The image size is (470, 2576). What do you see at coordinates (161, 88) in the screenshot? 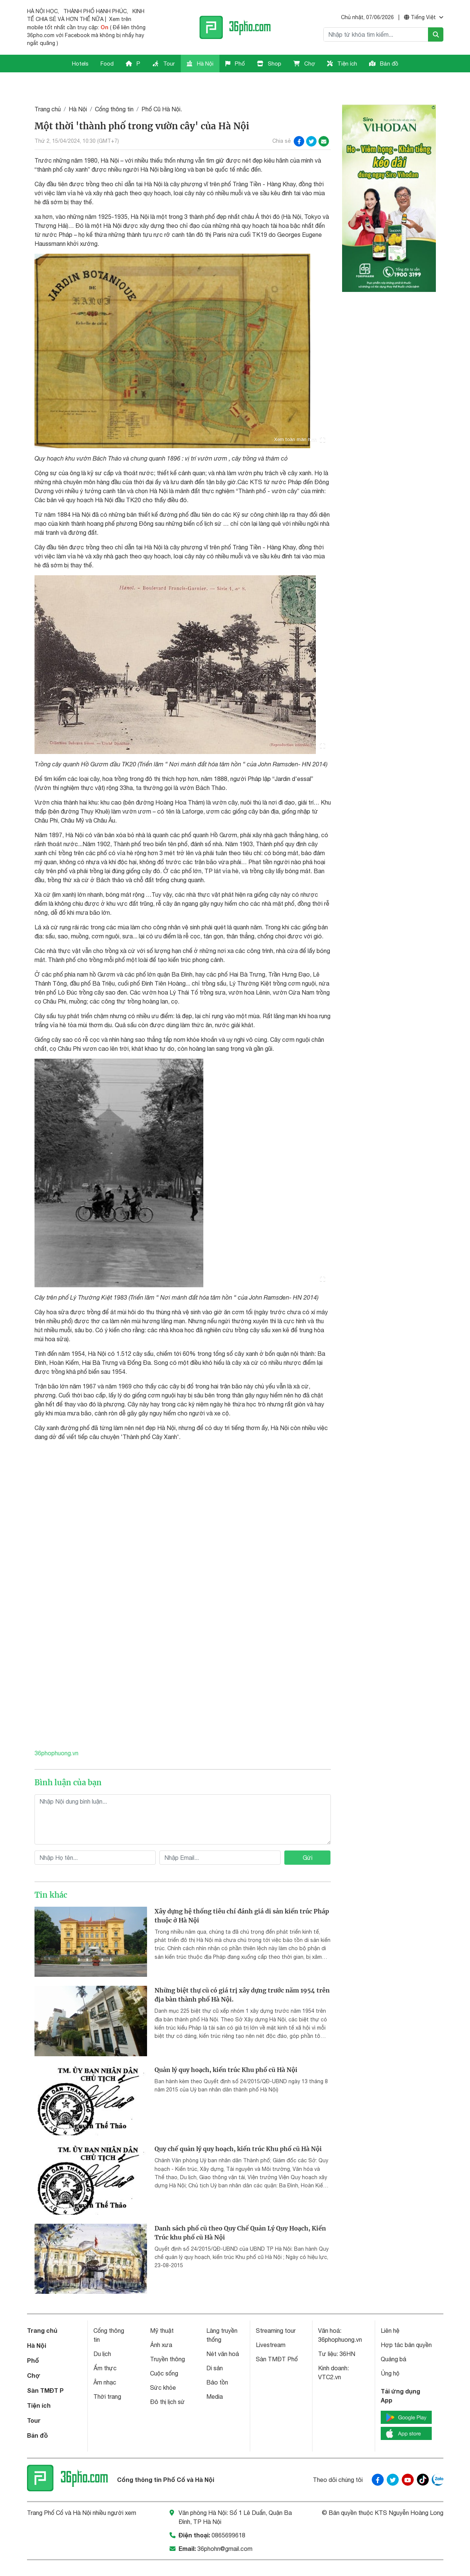
I see `Phố Cũ Hà Nội.` at bounding box center [161, 88].